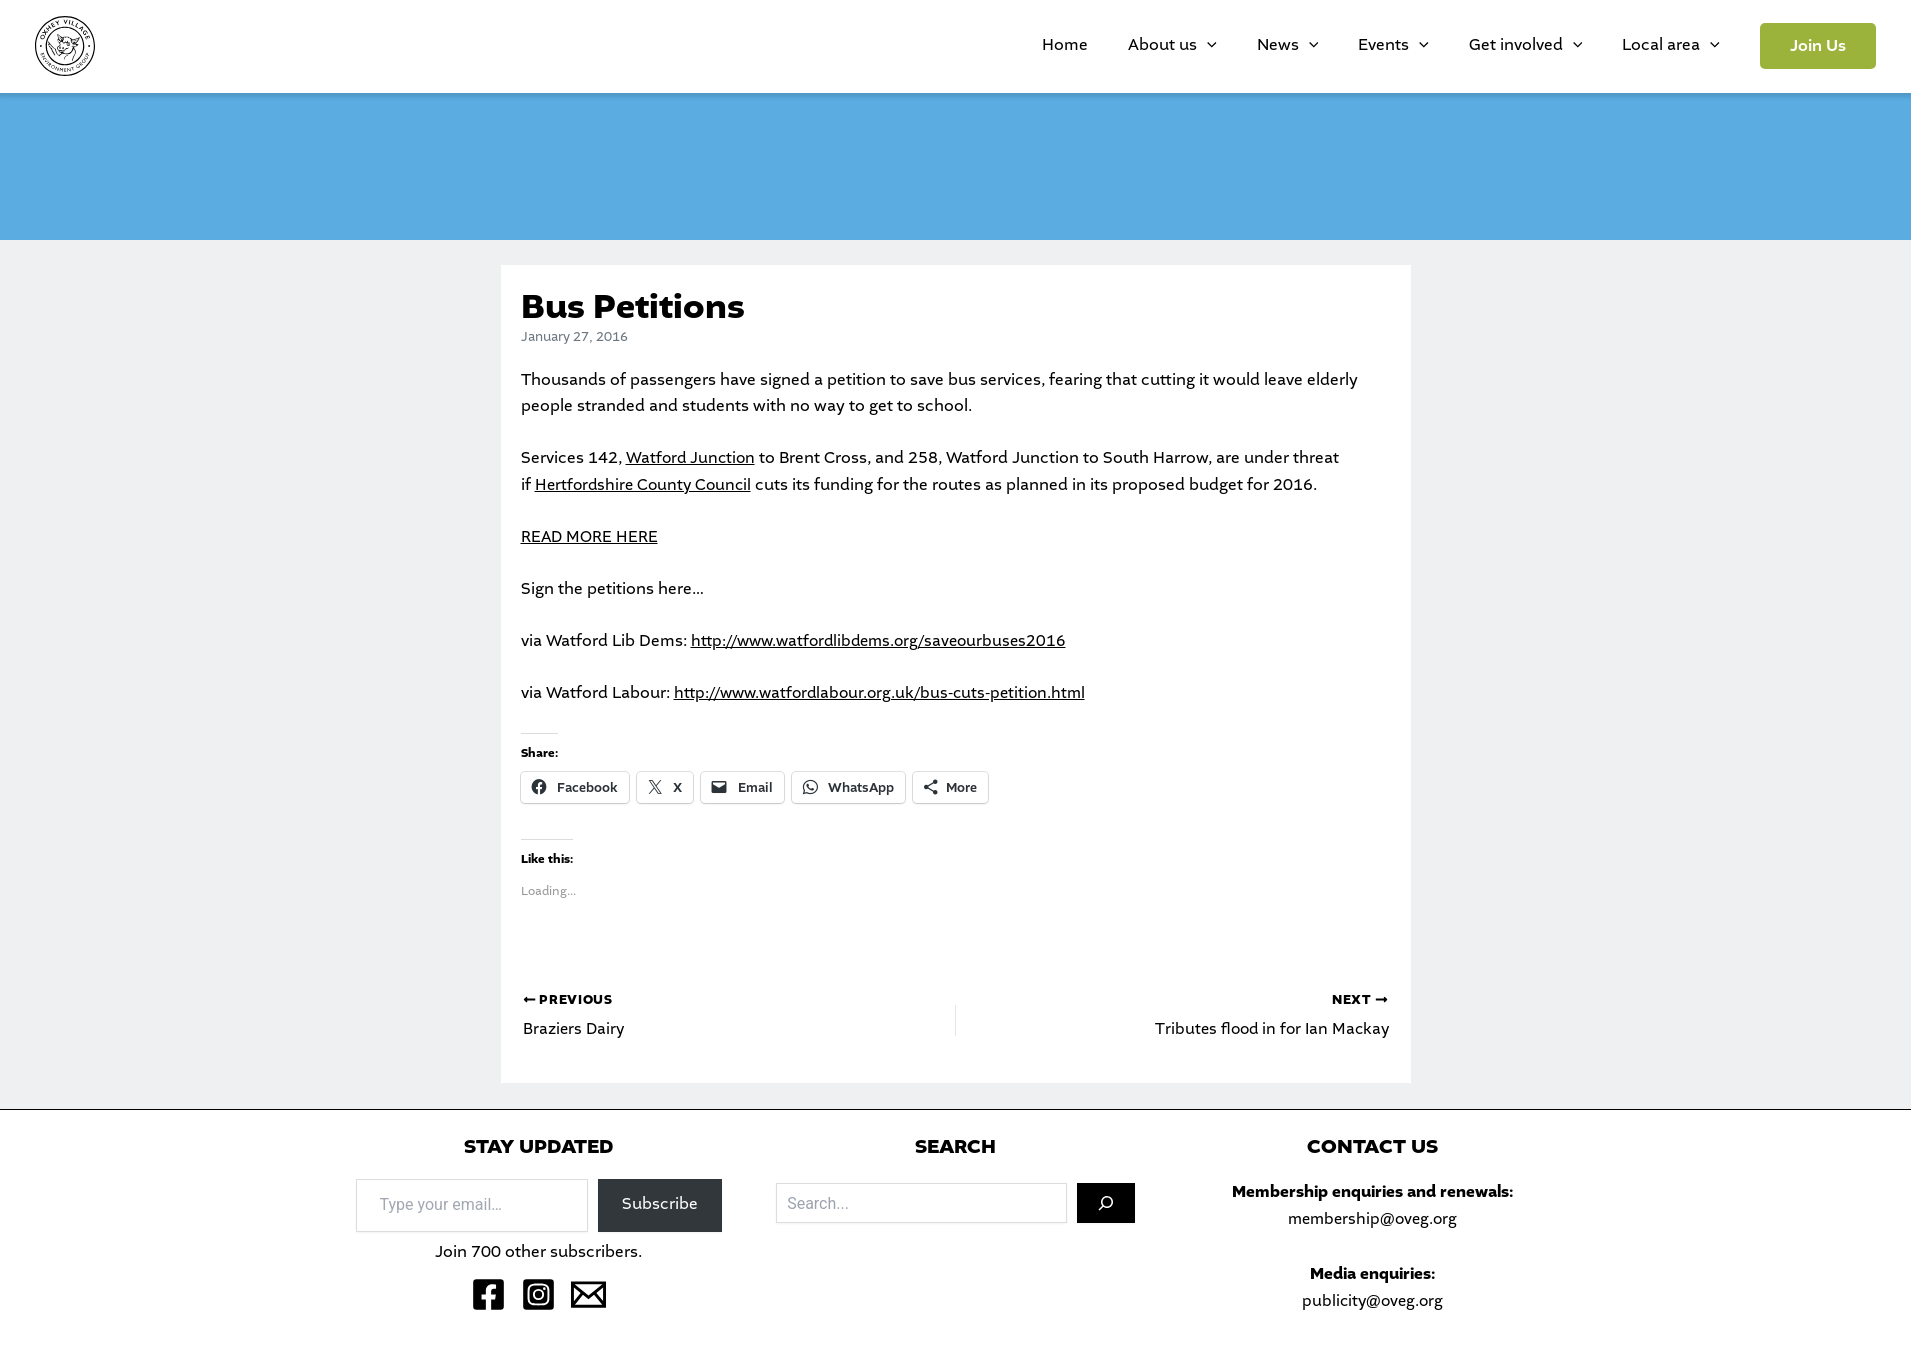  I want to click on [Instagram], so click(538, 1294).